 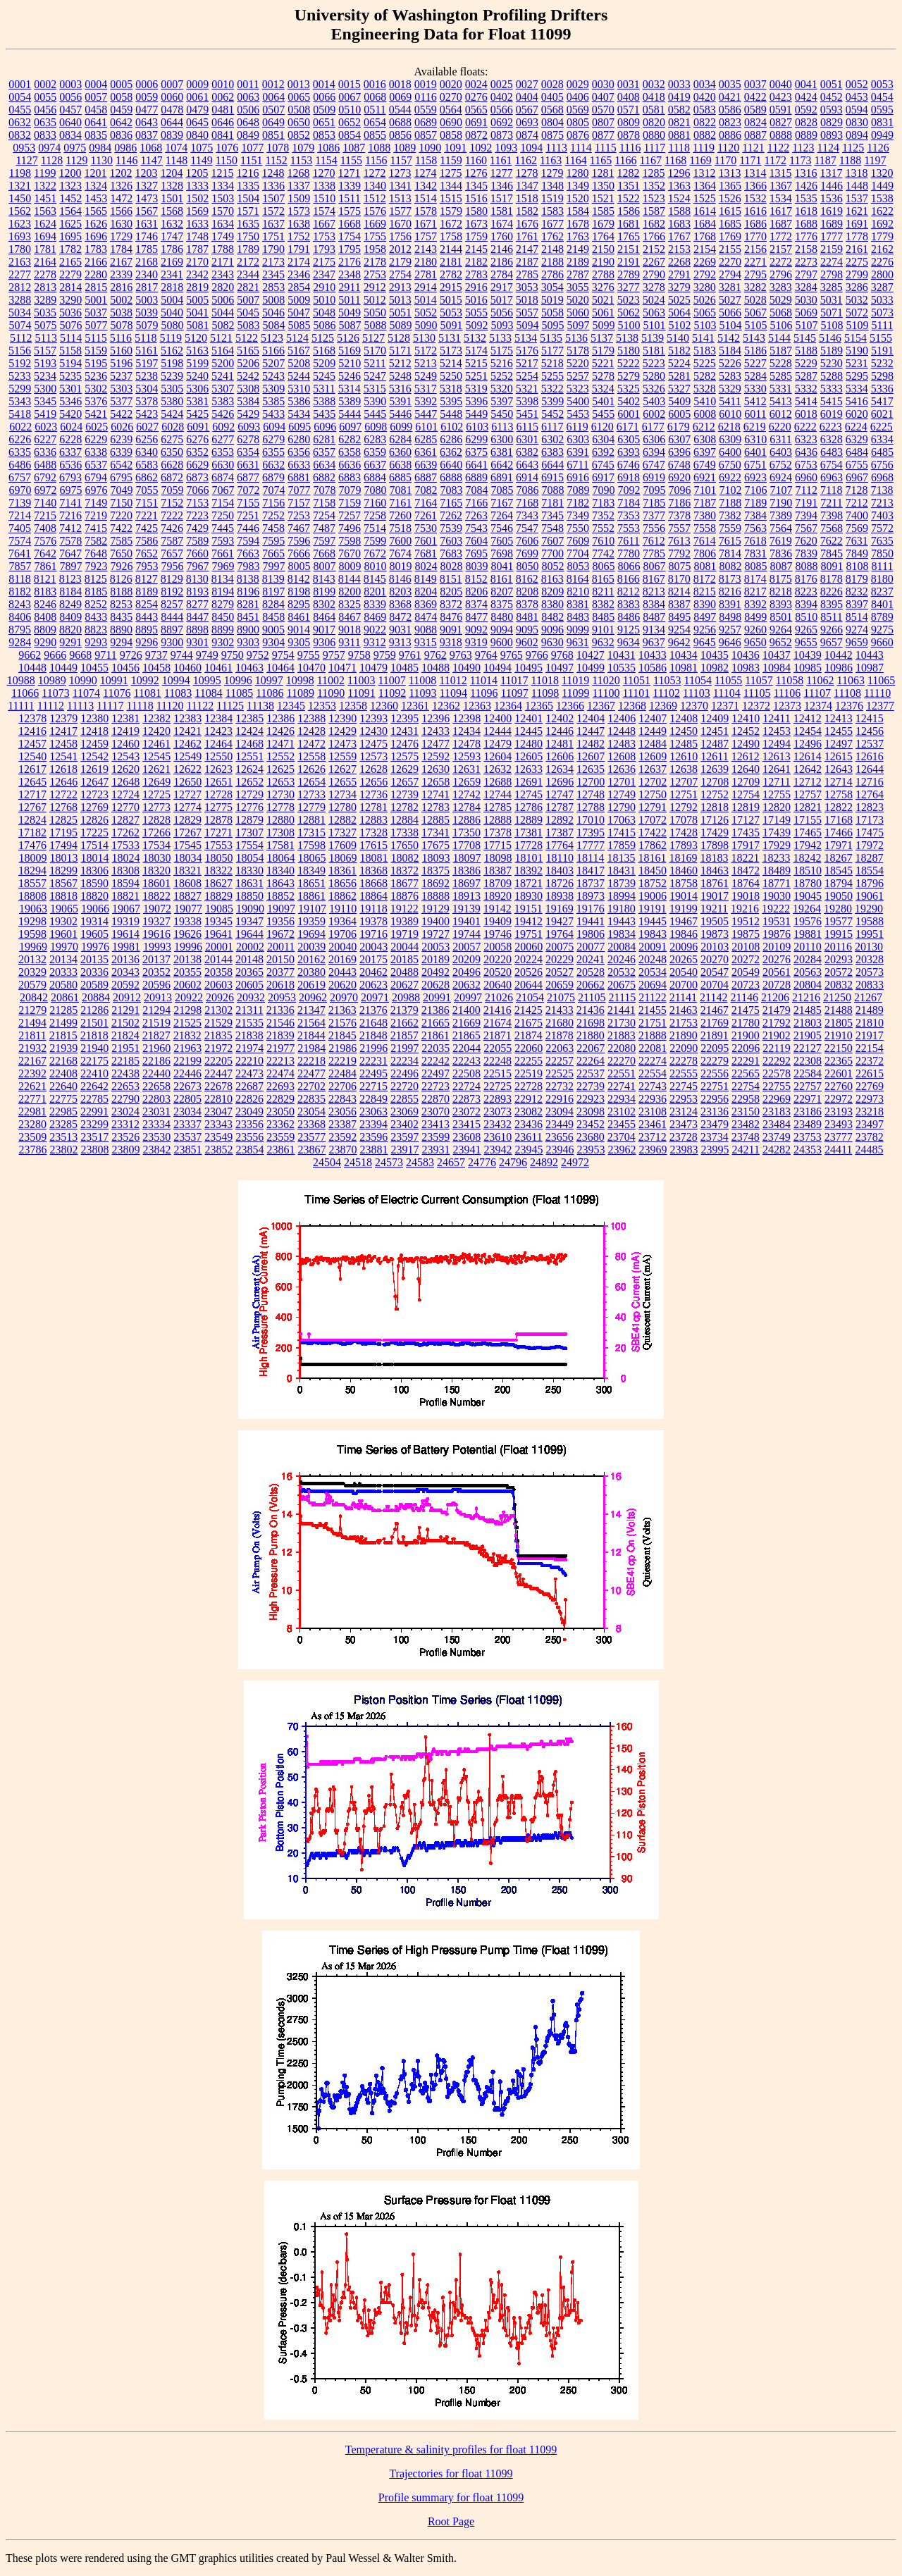 What do you see at coordinates (401, 566) in the screenshot?
I see `8019` at bounding box center [401, 566].